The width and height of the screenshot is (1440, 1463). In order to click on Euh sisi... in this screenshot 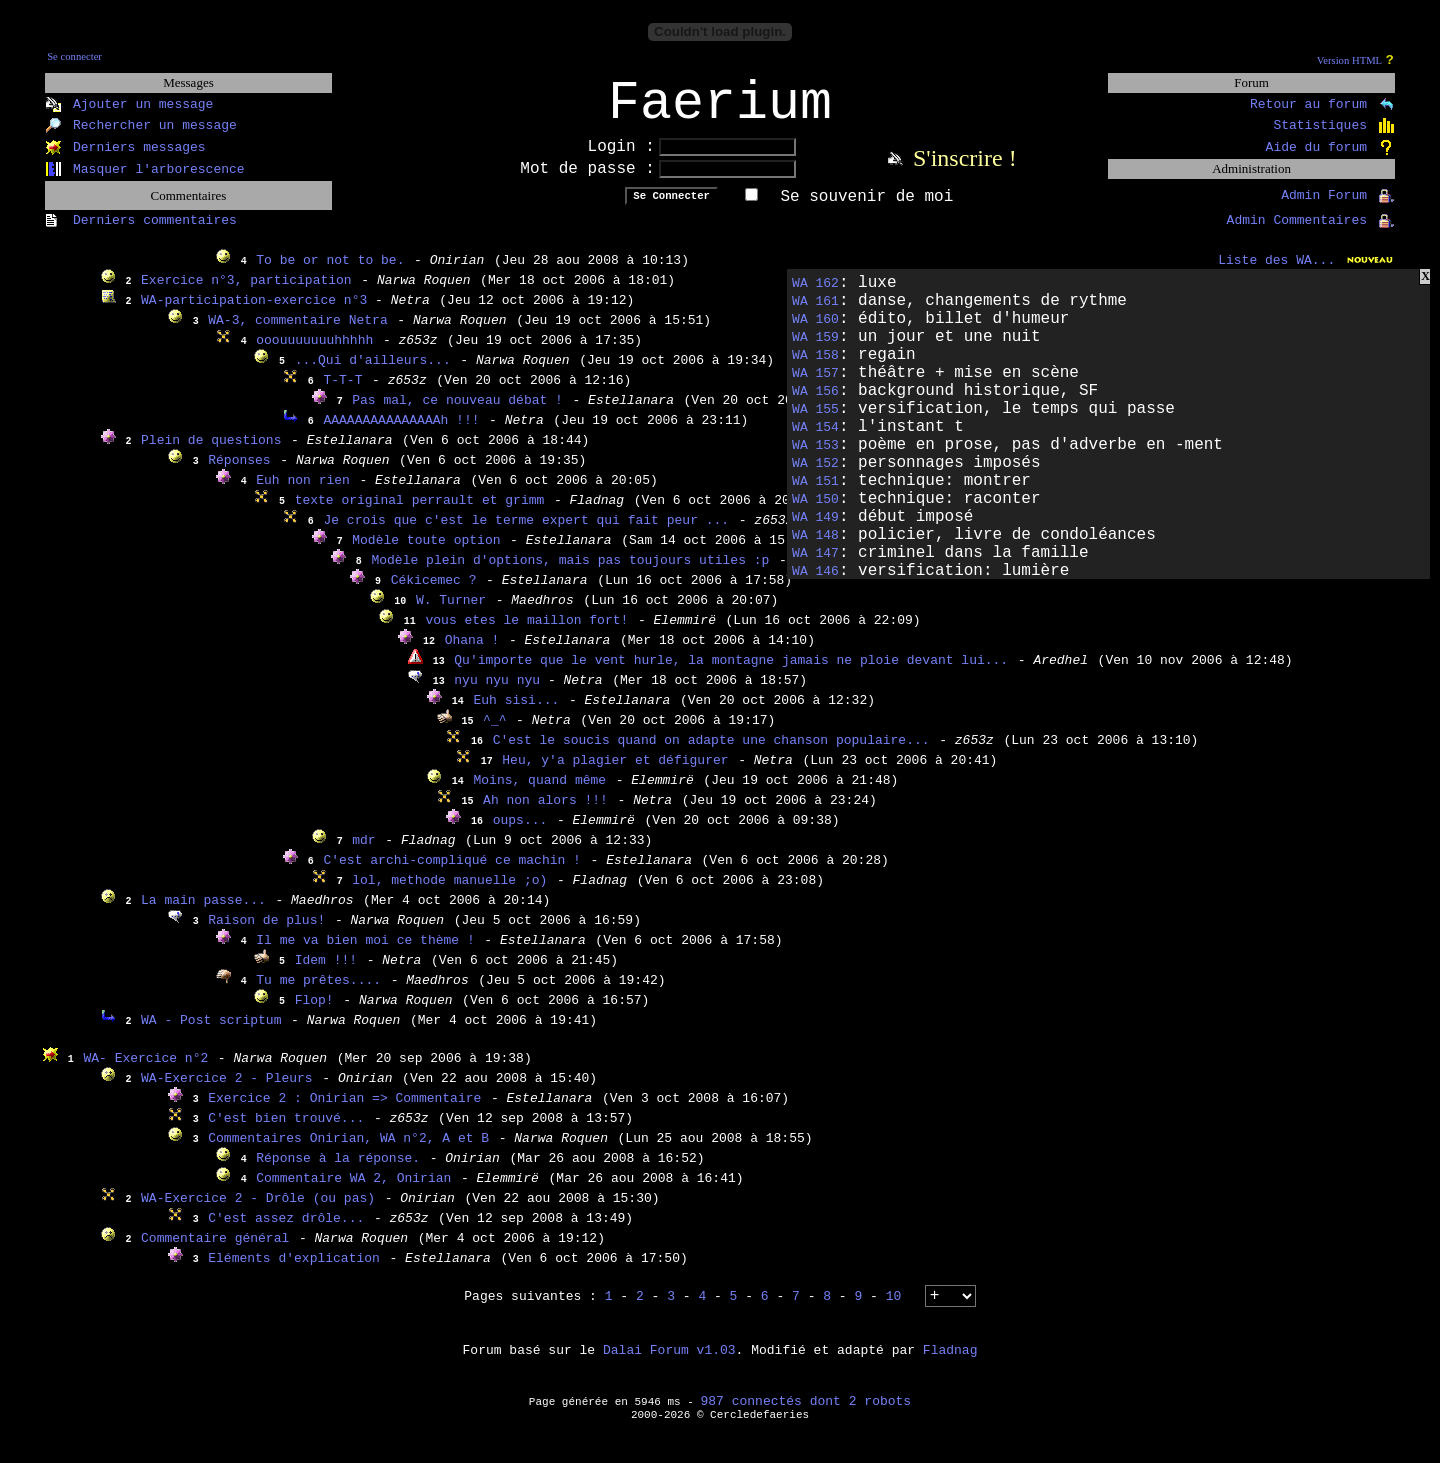, I will do `click(516, 713)`.